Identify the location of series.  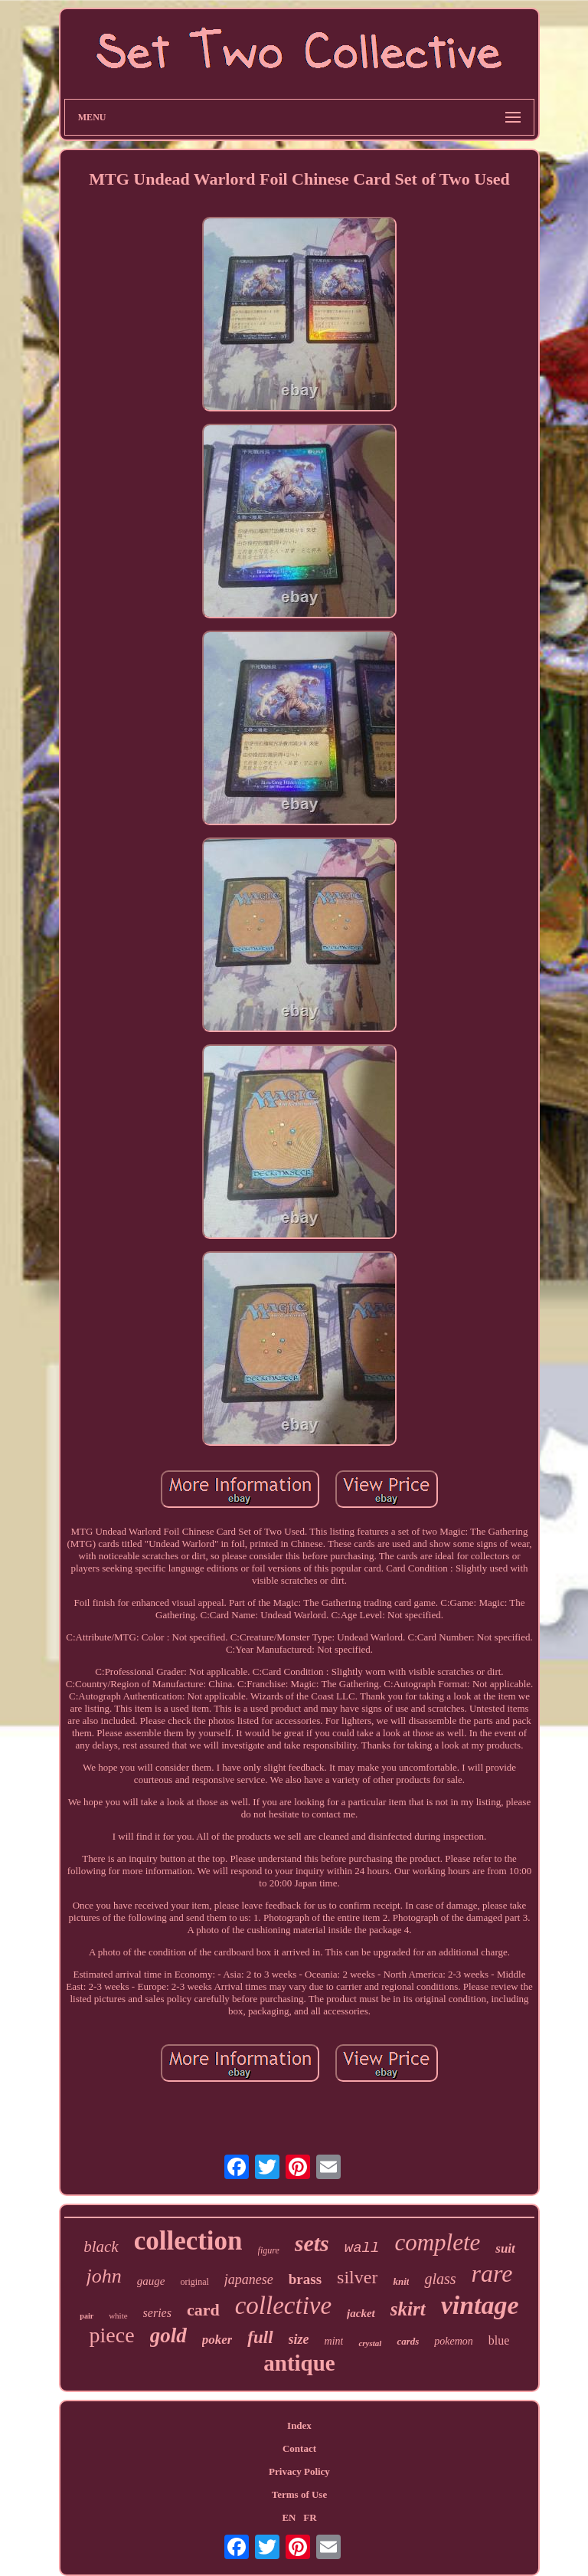
(157, 2312).